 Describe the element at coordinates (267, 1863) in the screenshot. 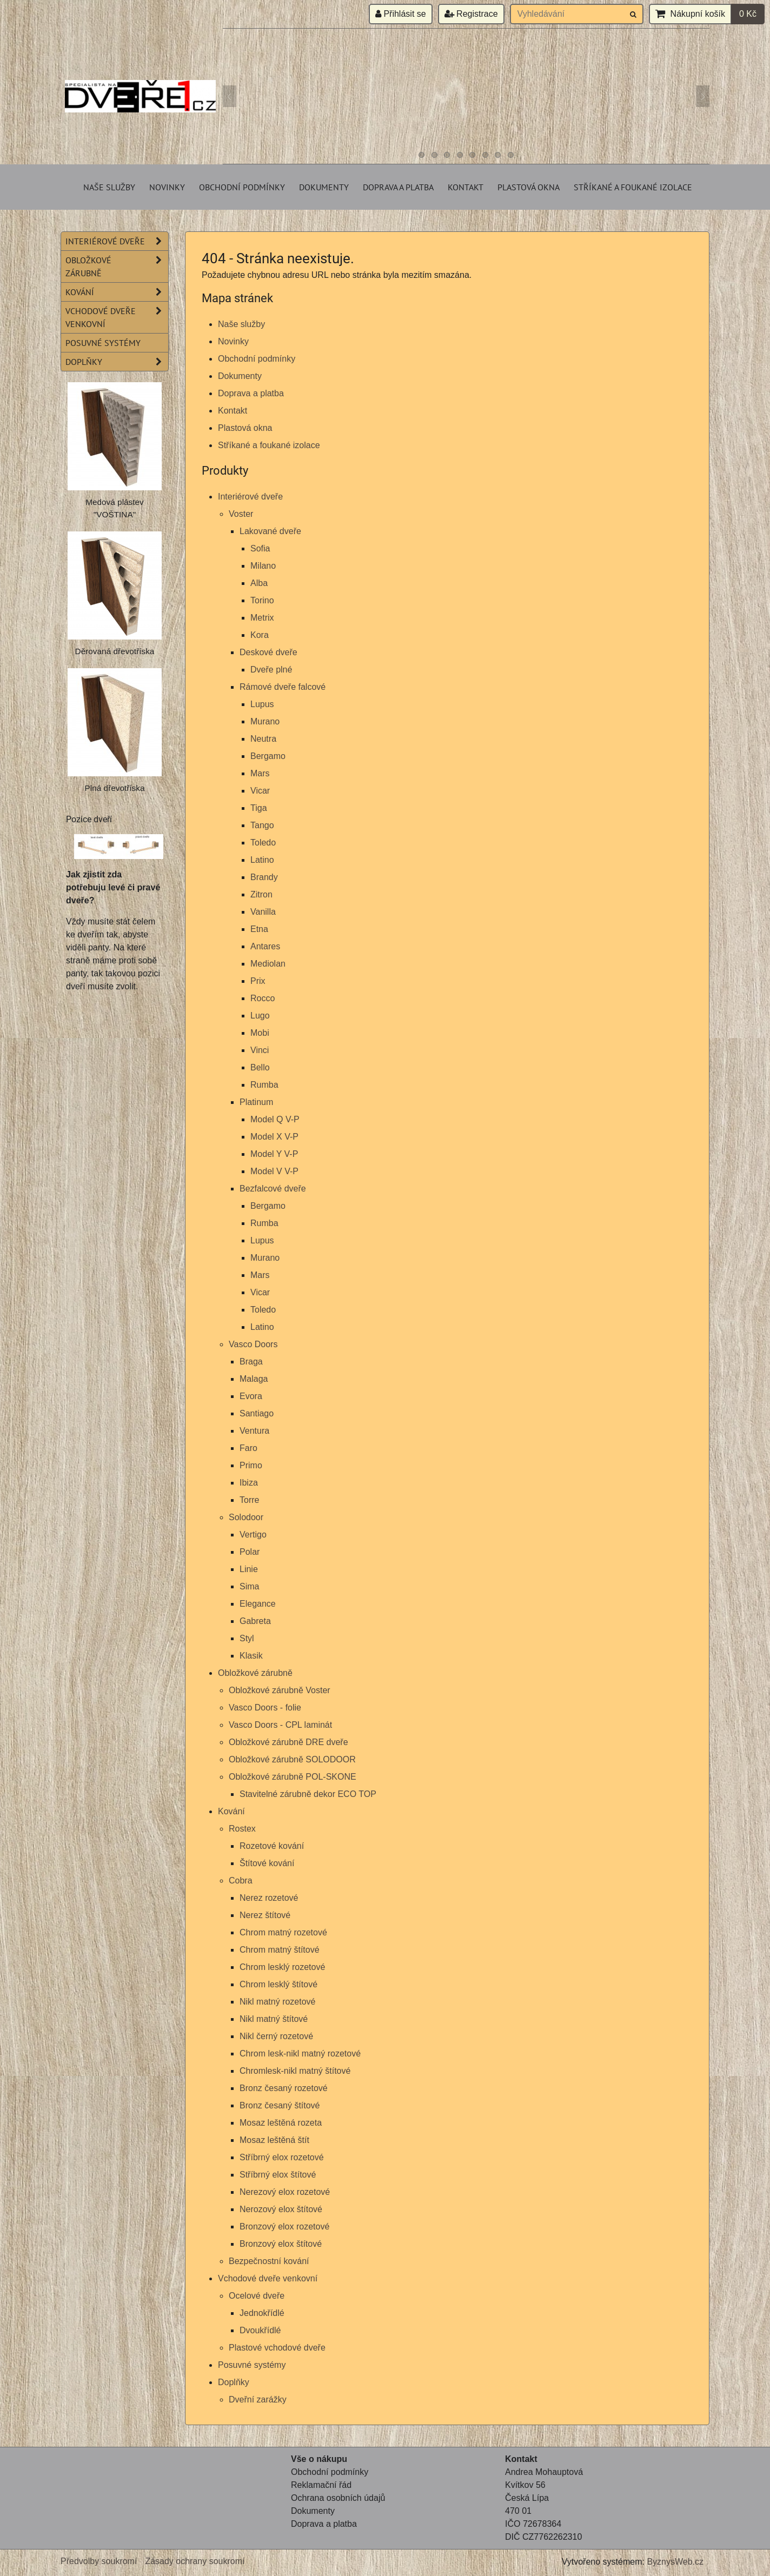

I see `Štítové kování` at that location.